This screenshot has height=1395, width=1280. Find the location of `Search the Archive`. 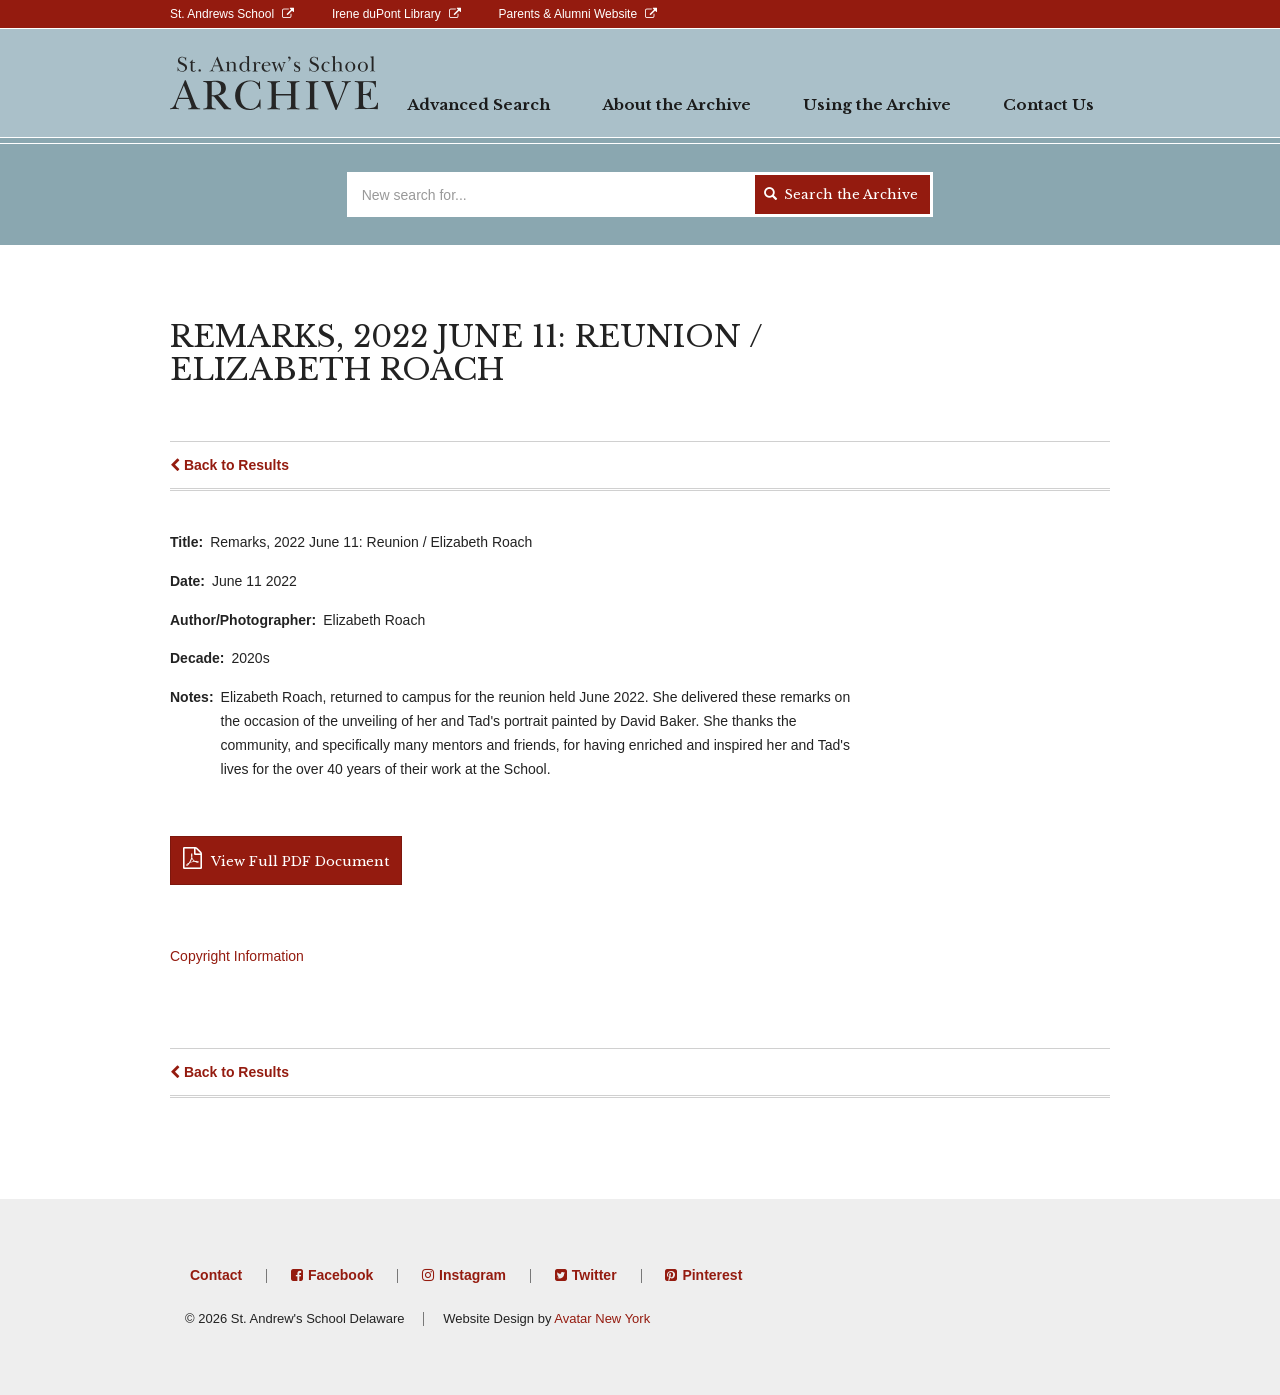

Search the Archive is located at coordinates (841, 194).